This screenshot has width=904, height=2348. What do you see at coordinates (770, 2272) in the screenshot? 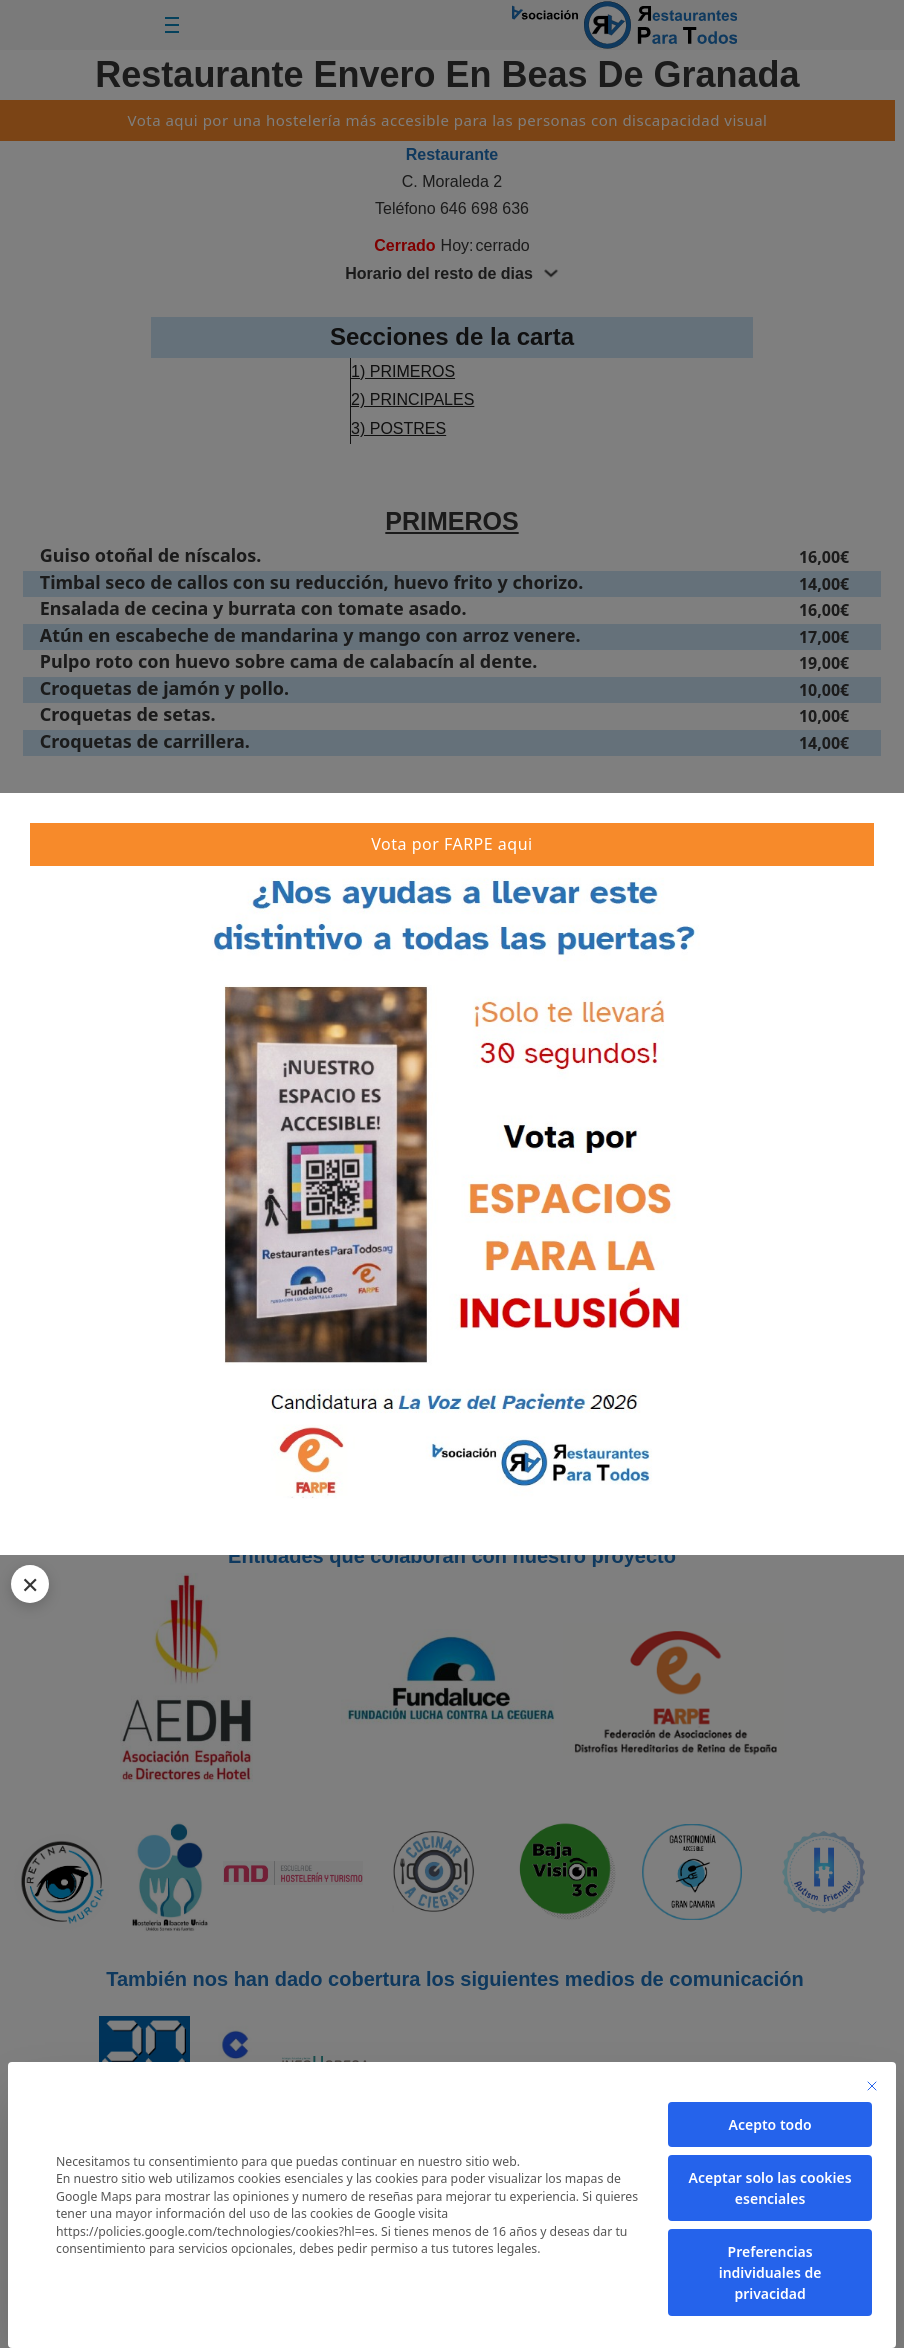
I see `Preferencias individuales de privacidad [button]` at bounding box center [770, 2272].